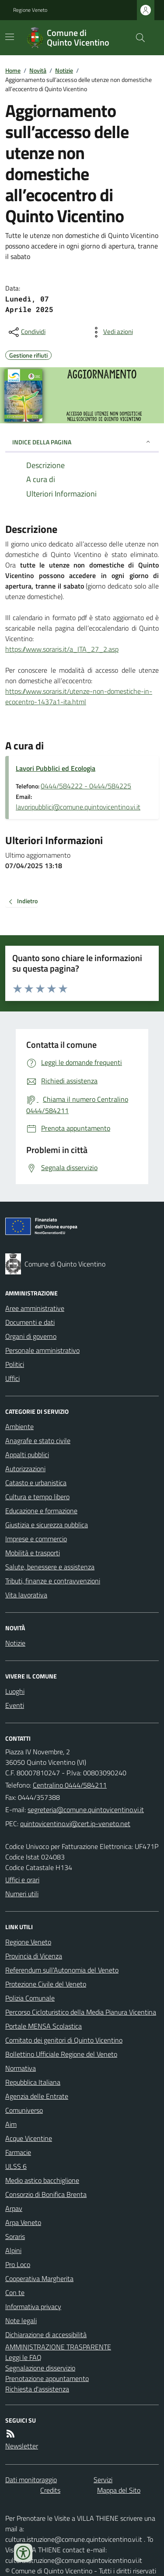 Image resolution: width=164 pixels, height=2576 pixels. What do you see at coordinates (61, 2054) in the screenshot?
I see `Bollettino Ufficiale Regione del Veneto` at bounding box center [61, 2054].